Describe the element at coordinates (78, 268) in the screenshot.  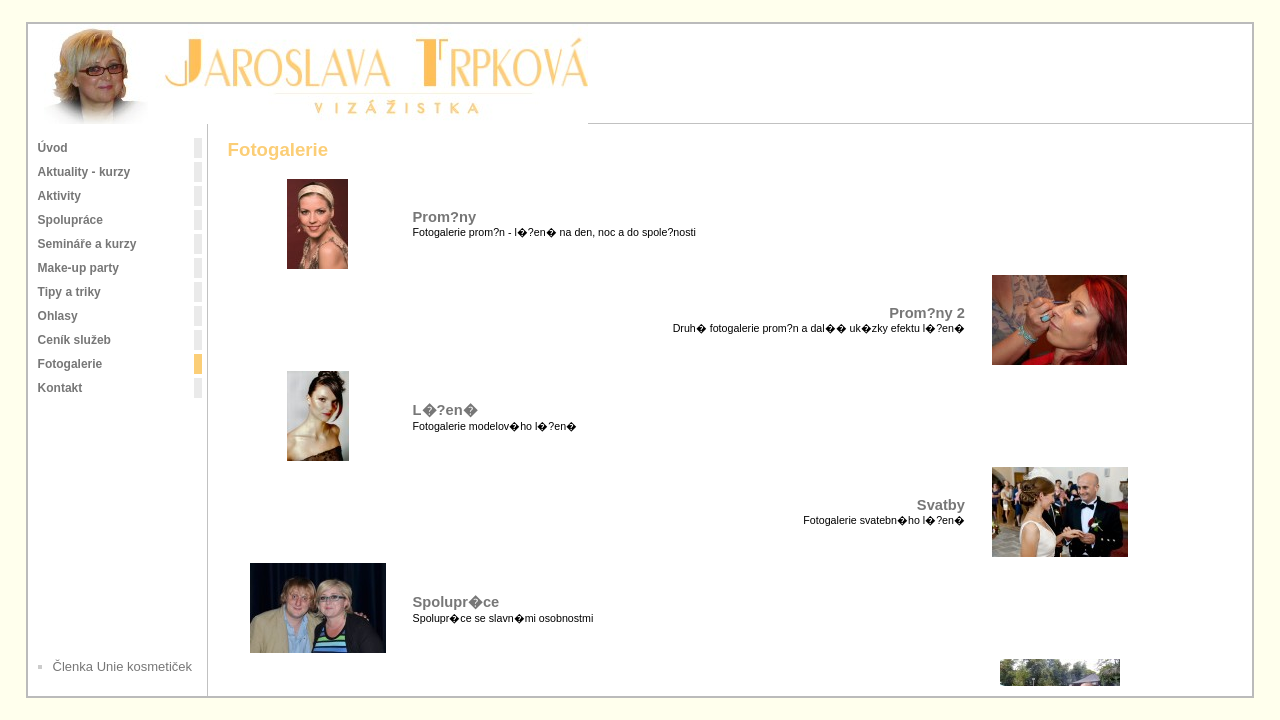
I see `Make-up party` at that location.